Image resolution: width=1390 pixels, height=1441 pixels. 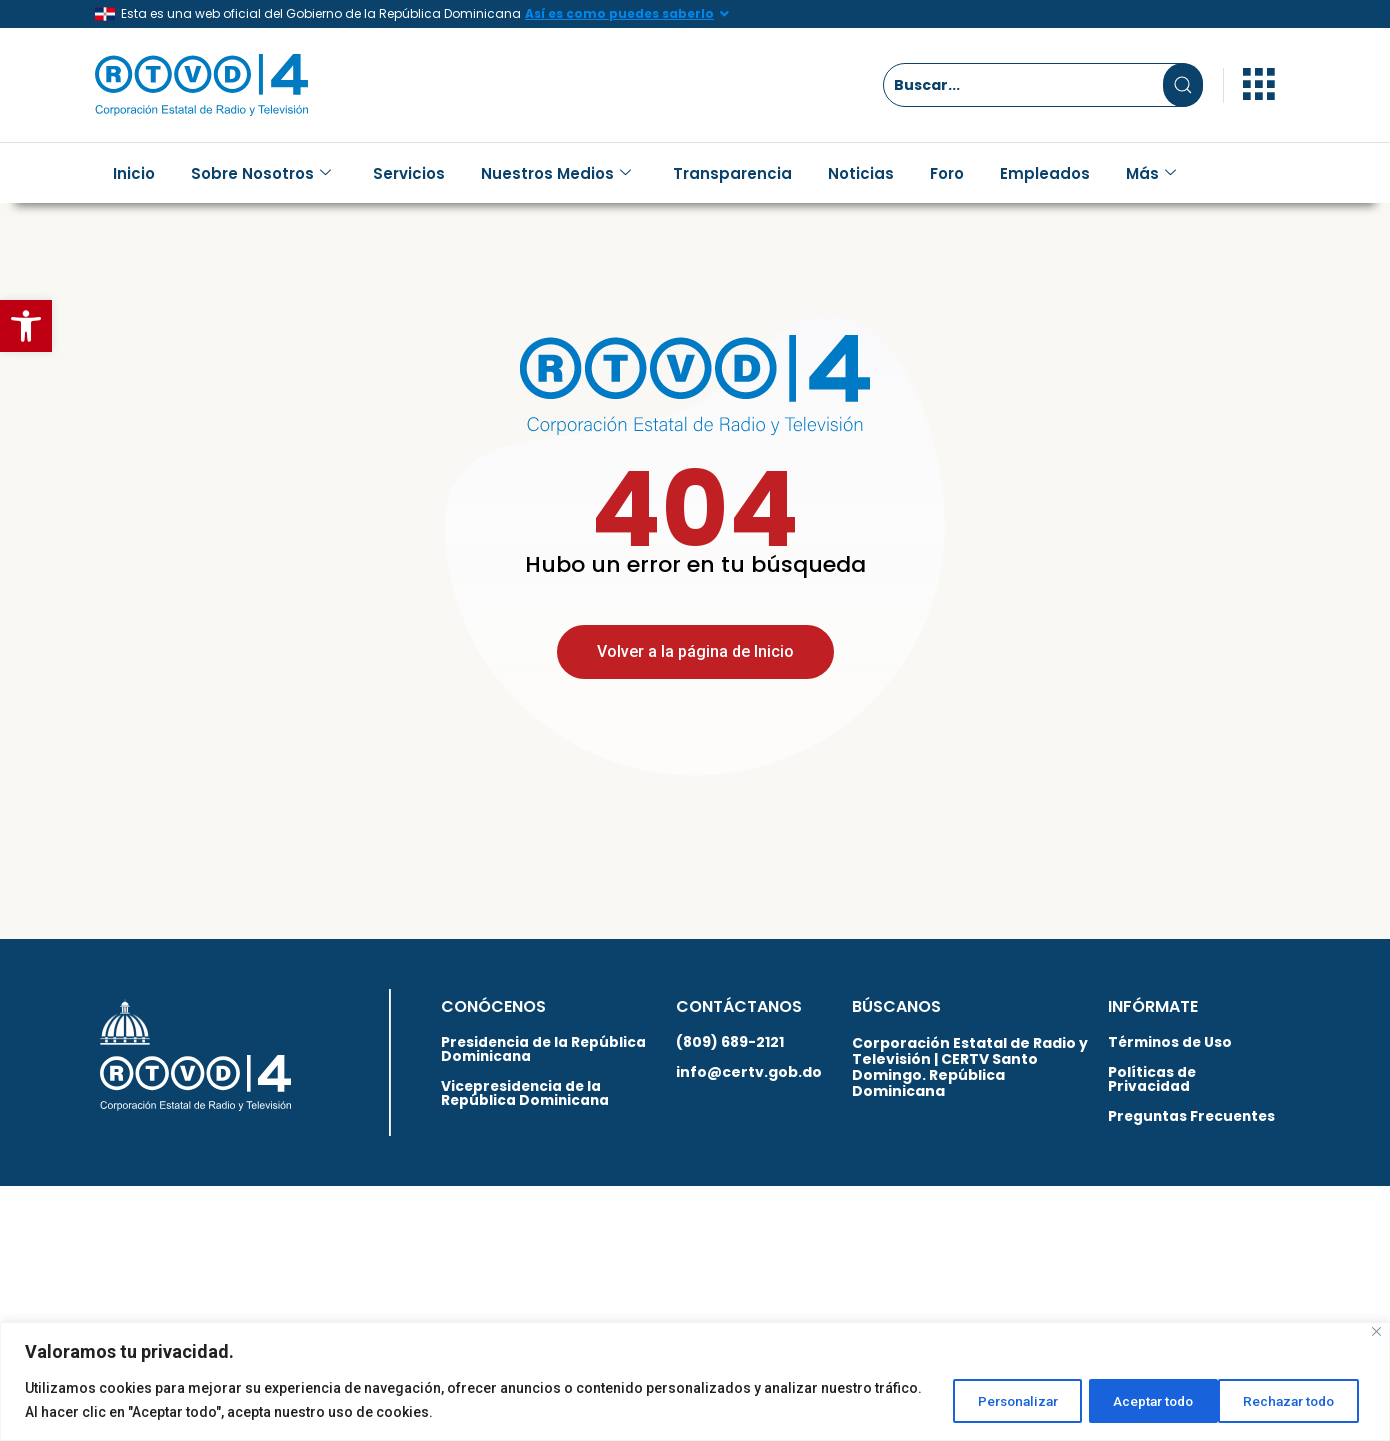 I want to click on [region], so click(x=695, y=1381).